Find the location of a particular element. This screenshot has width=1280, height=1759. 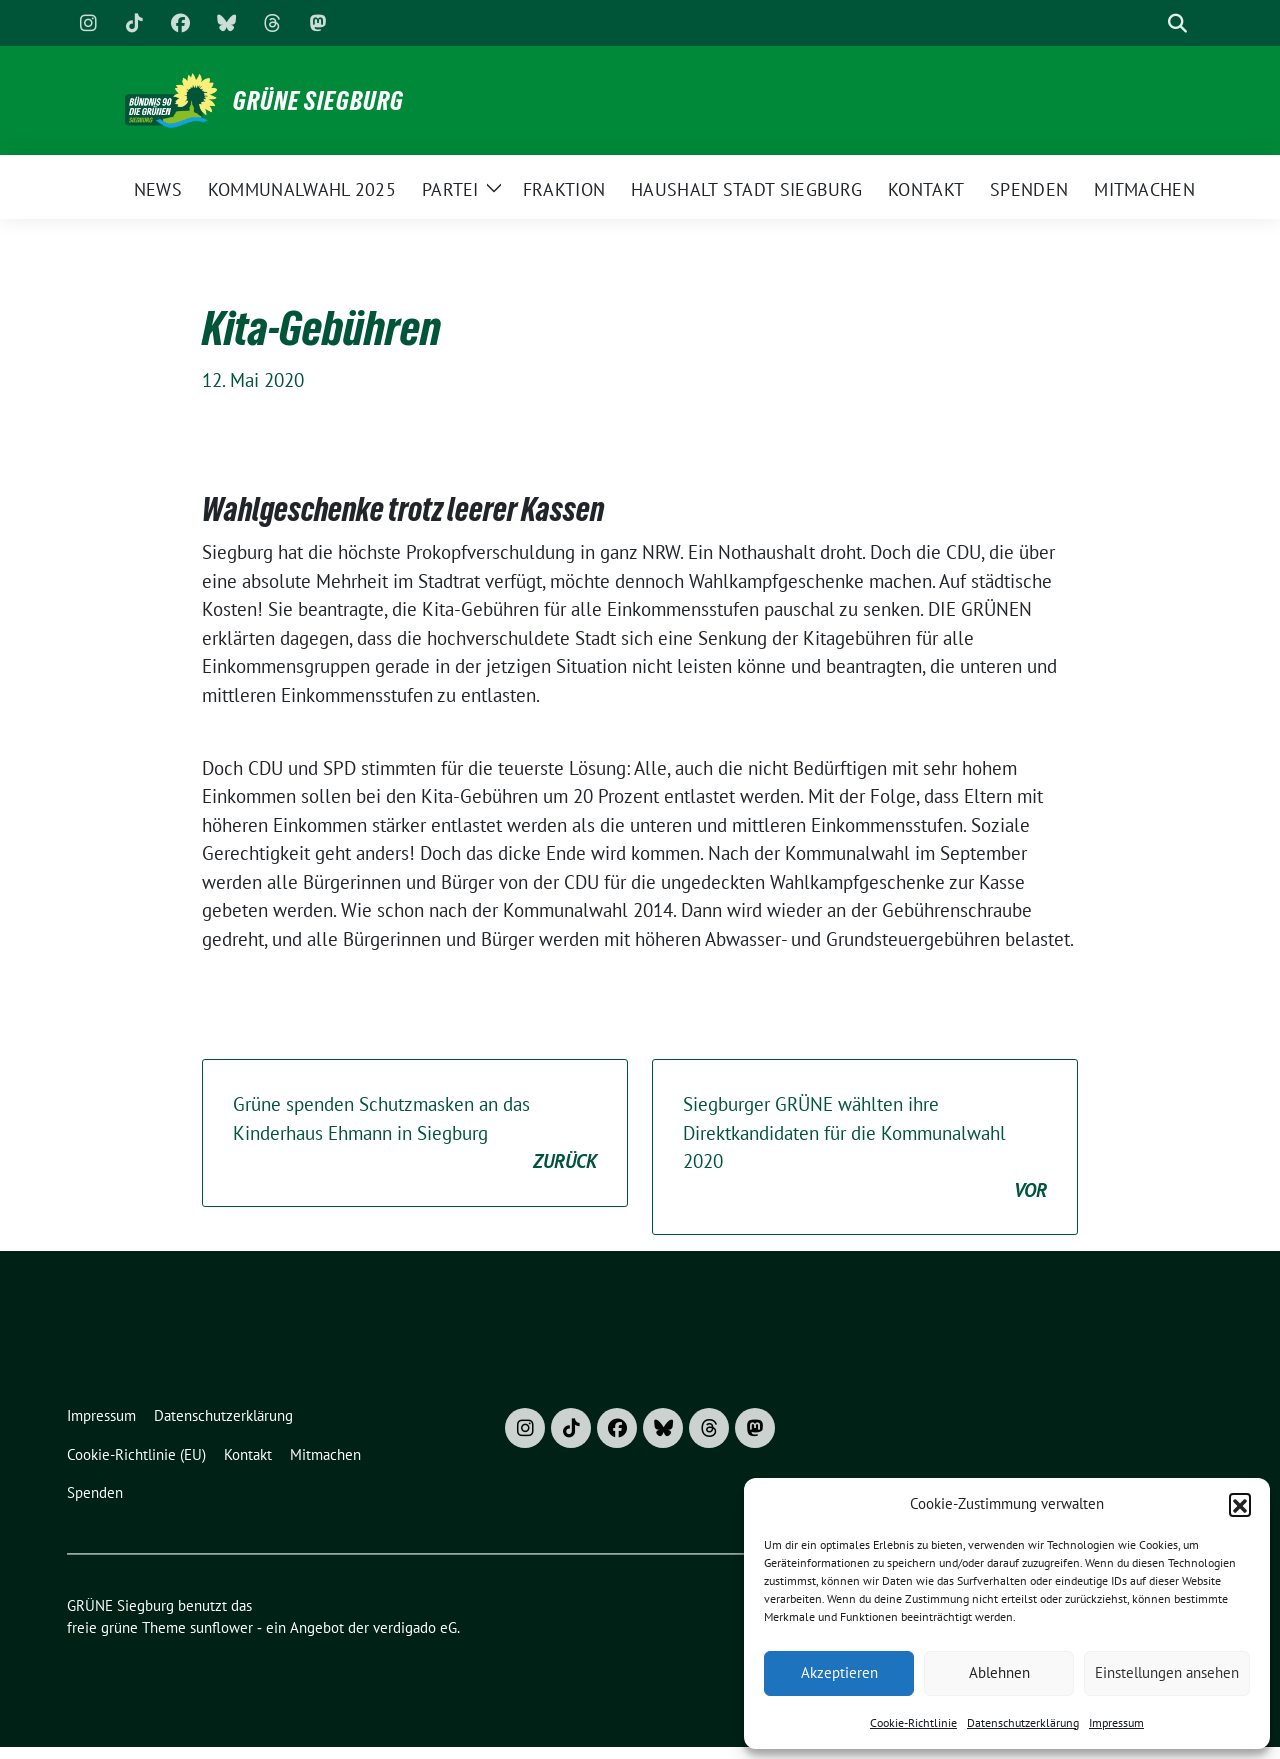

GRÜNE Siegburg is located at coordinates (318, 101).